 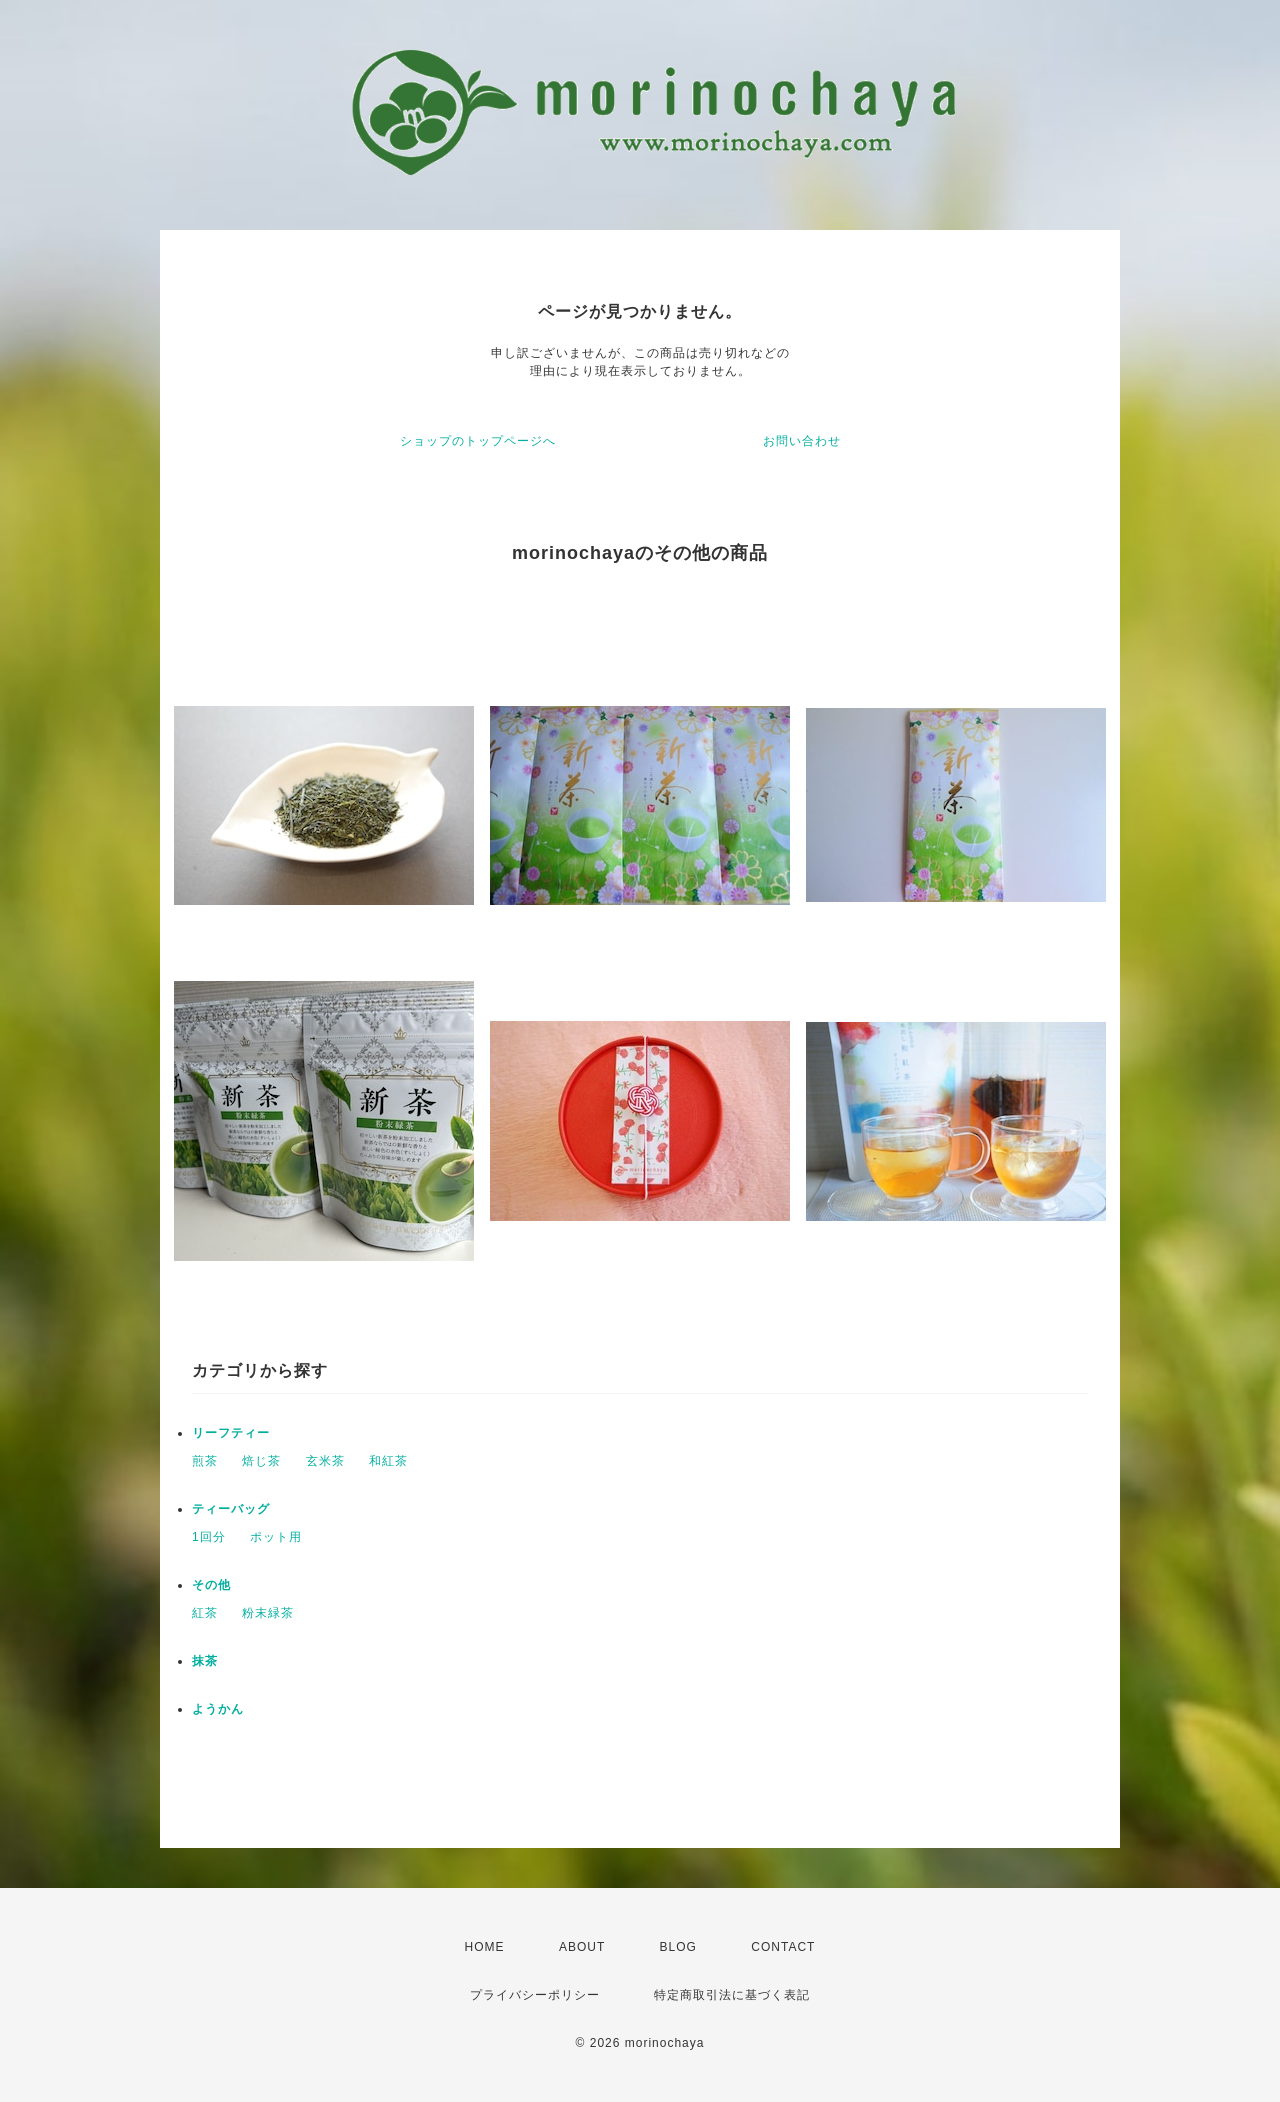 What do you see at coordinates (478, 441) in the screenshot?
I see `ショップのトップページへ` at bounding box center [478, 441].